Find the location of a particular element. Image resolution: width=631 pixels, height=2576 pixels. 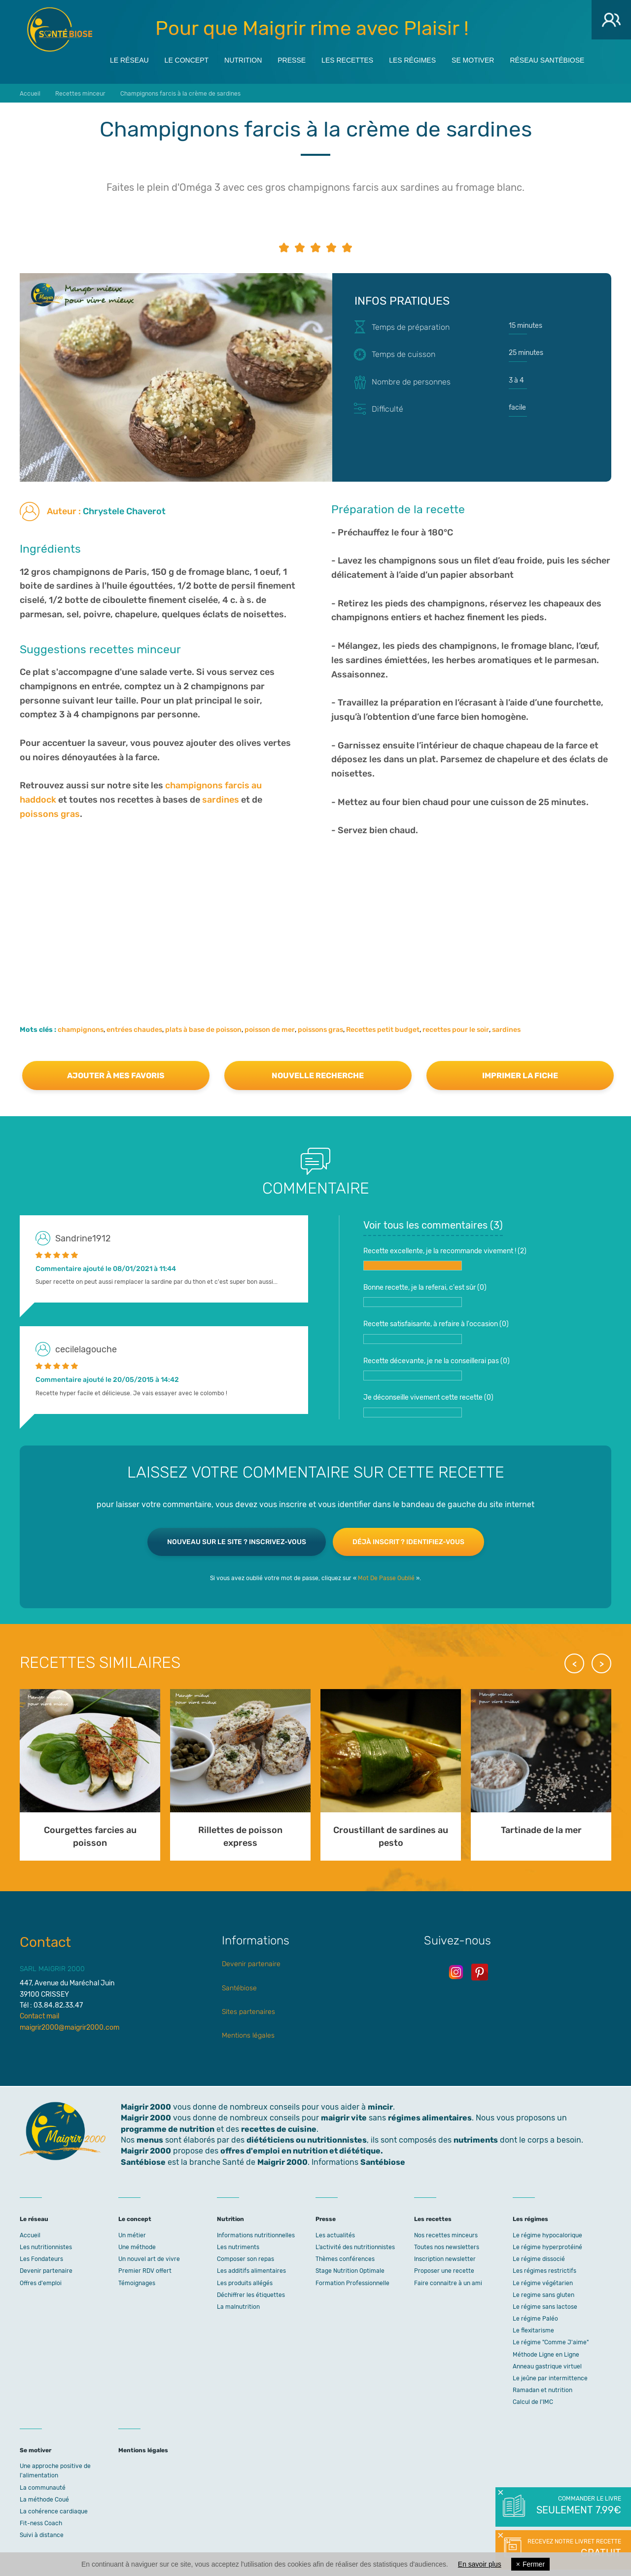

sardines is located at coordinates (220, 799).